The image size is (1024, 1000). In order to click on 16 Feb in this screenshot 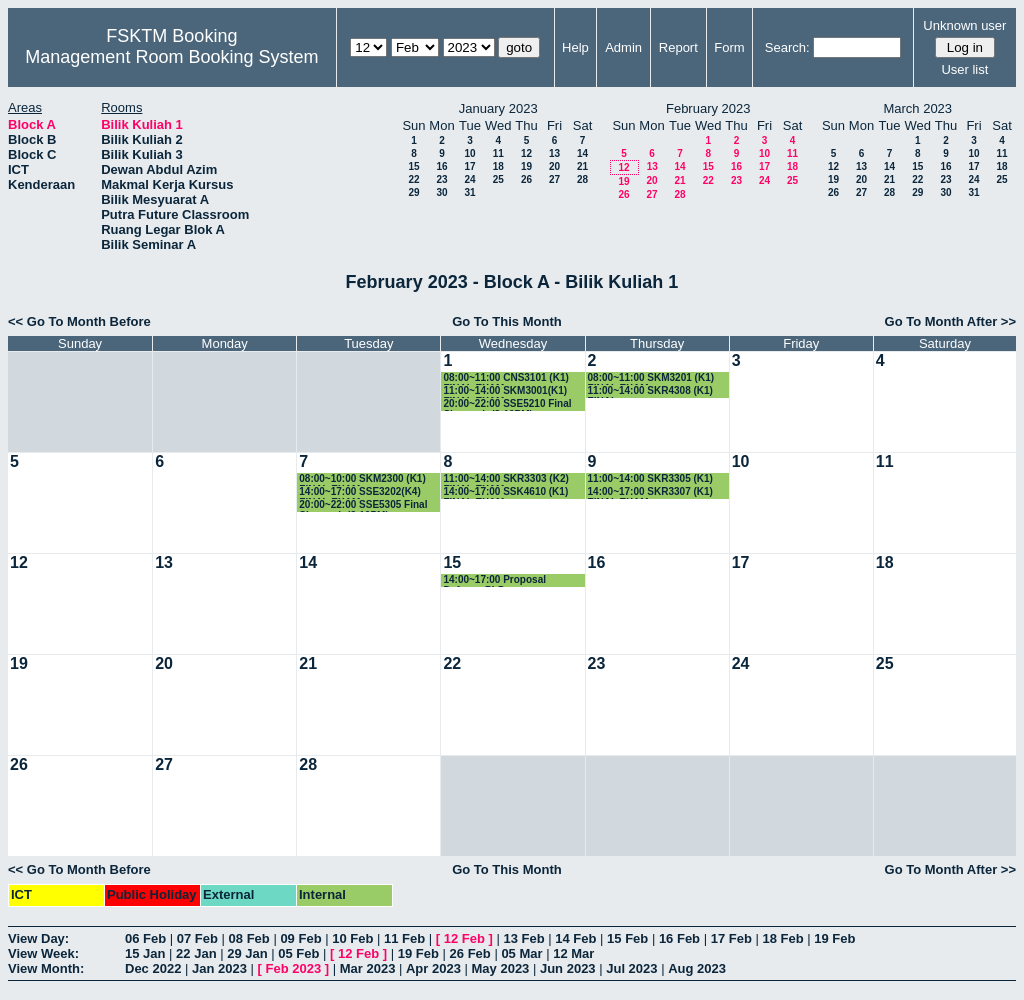, I will do `click(679, 938)`.